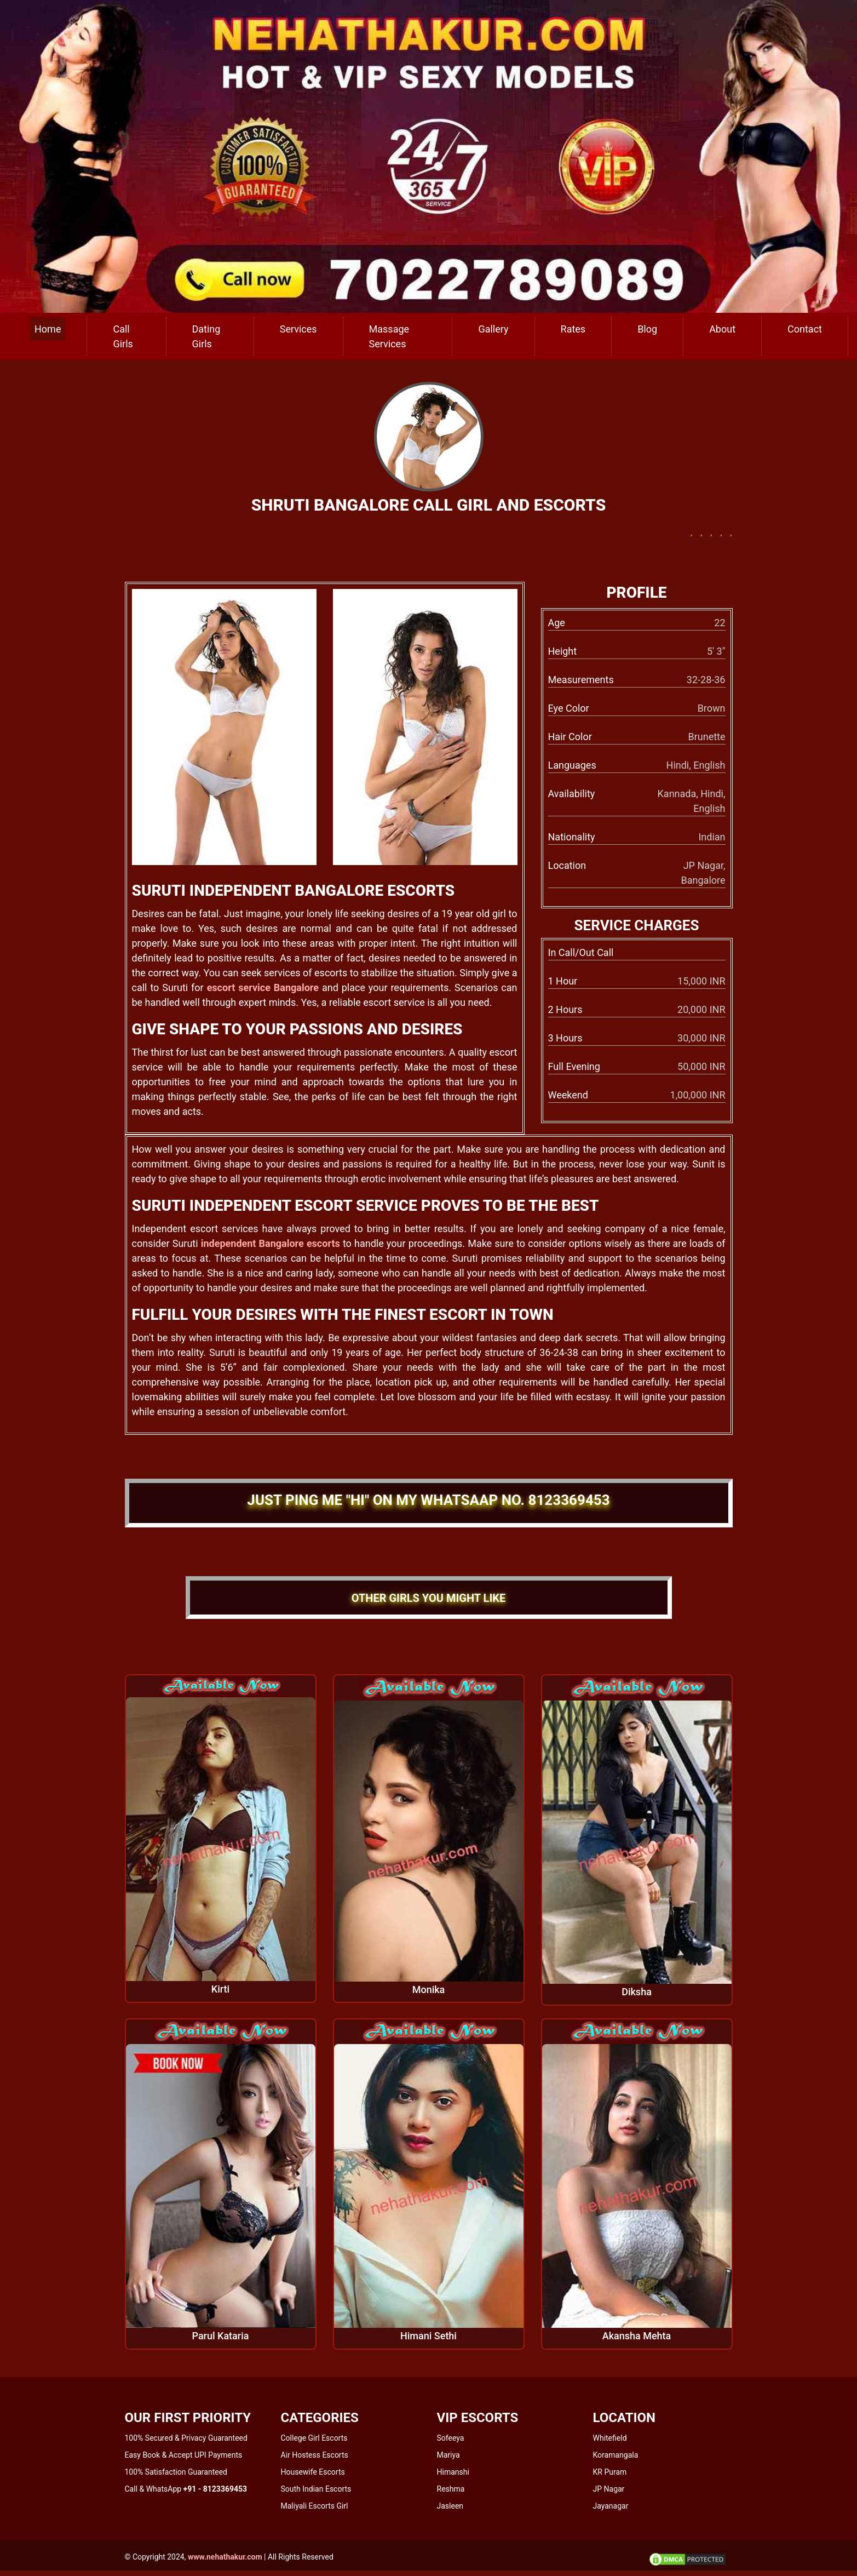 This screenshot has width=857, height=2576. What do you see at coordinates (451, 2489) in the screenshot?
I see `Reshma` at bounding box center [451, 2489].